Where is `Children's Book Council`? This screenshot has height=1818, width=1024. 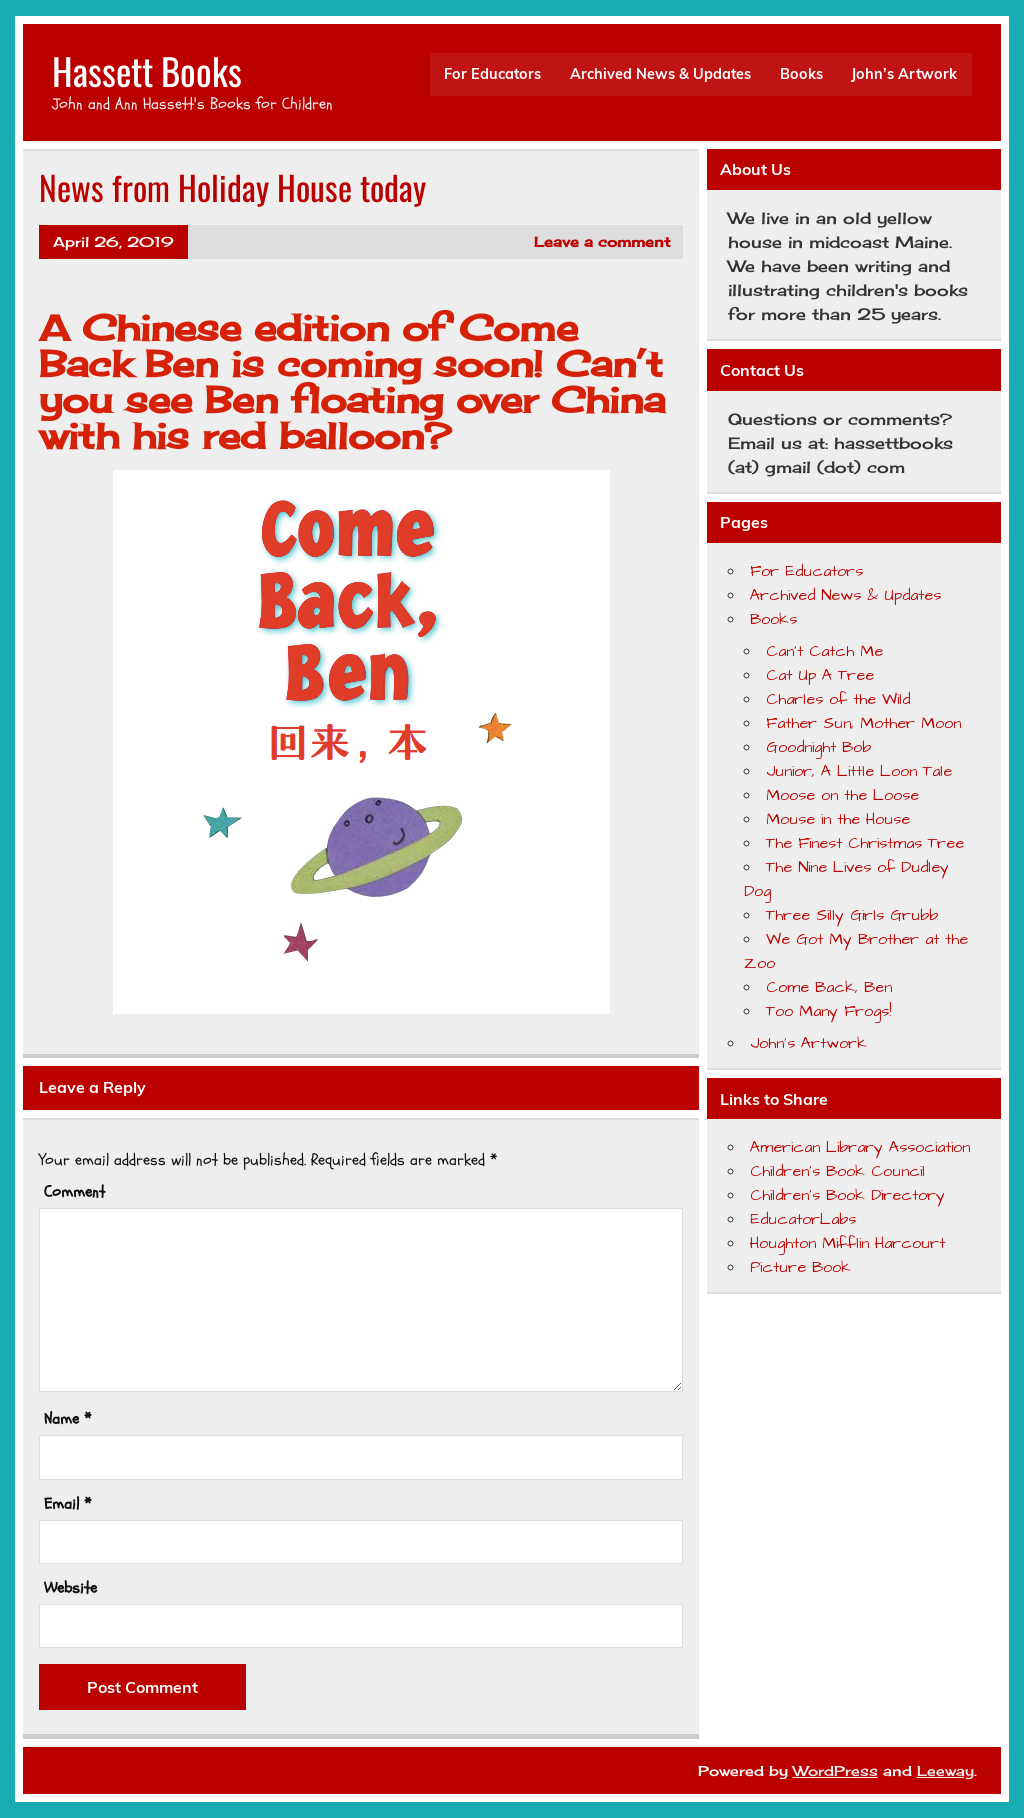
Children's Book Council is located at coordinates (837, 1171).